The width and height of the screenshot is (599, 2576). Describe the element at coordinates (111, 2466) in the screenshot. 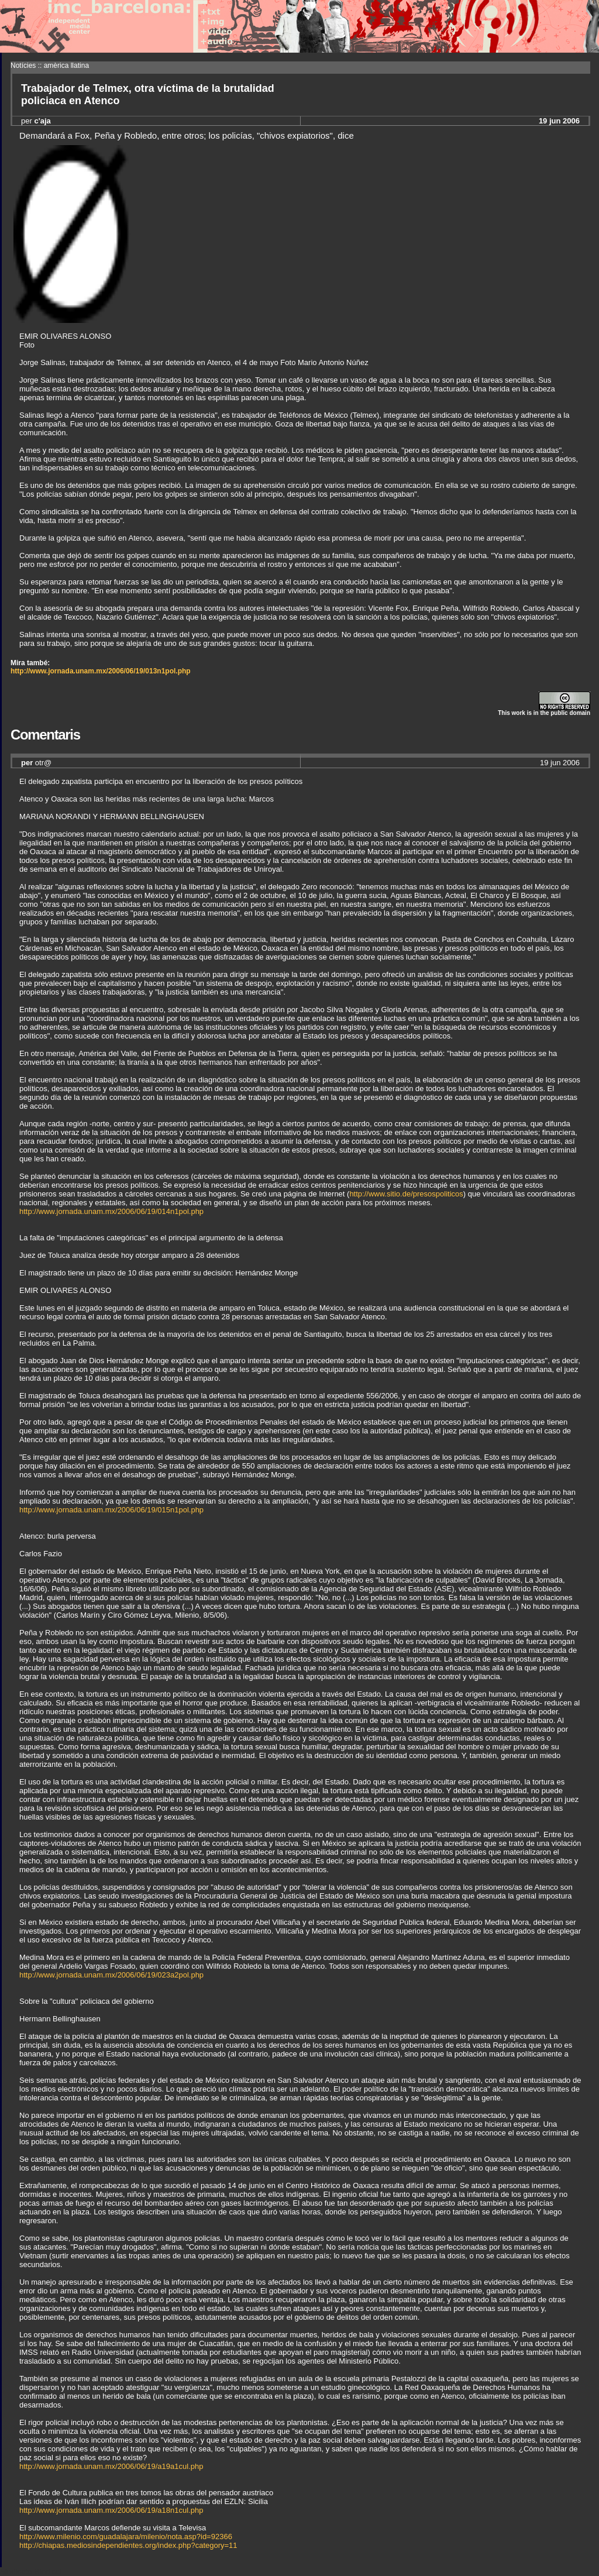

I see `http://www.jornada.unam.mx/2006/06/19/a19a1cul.php` at that location.